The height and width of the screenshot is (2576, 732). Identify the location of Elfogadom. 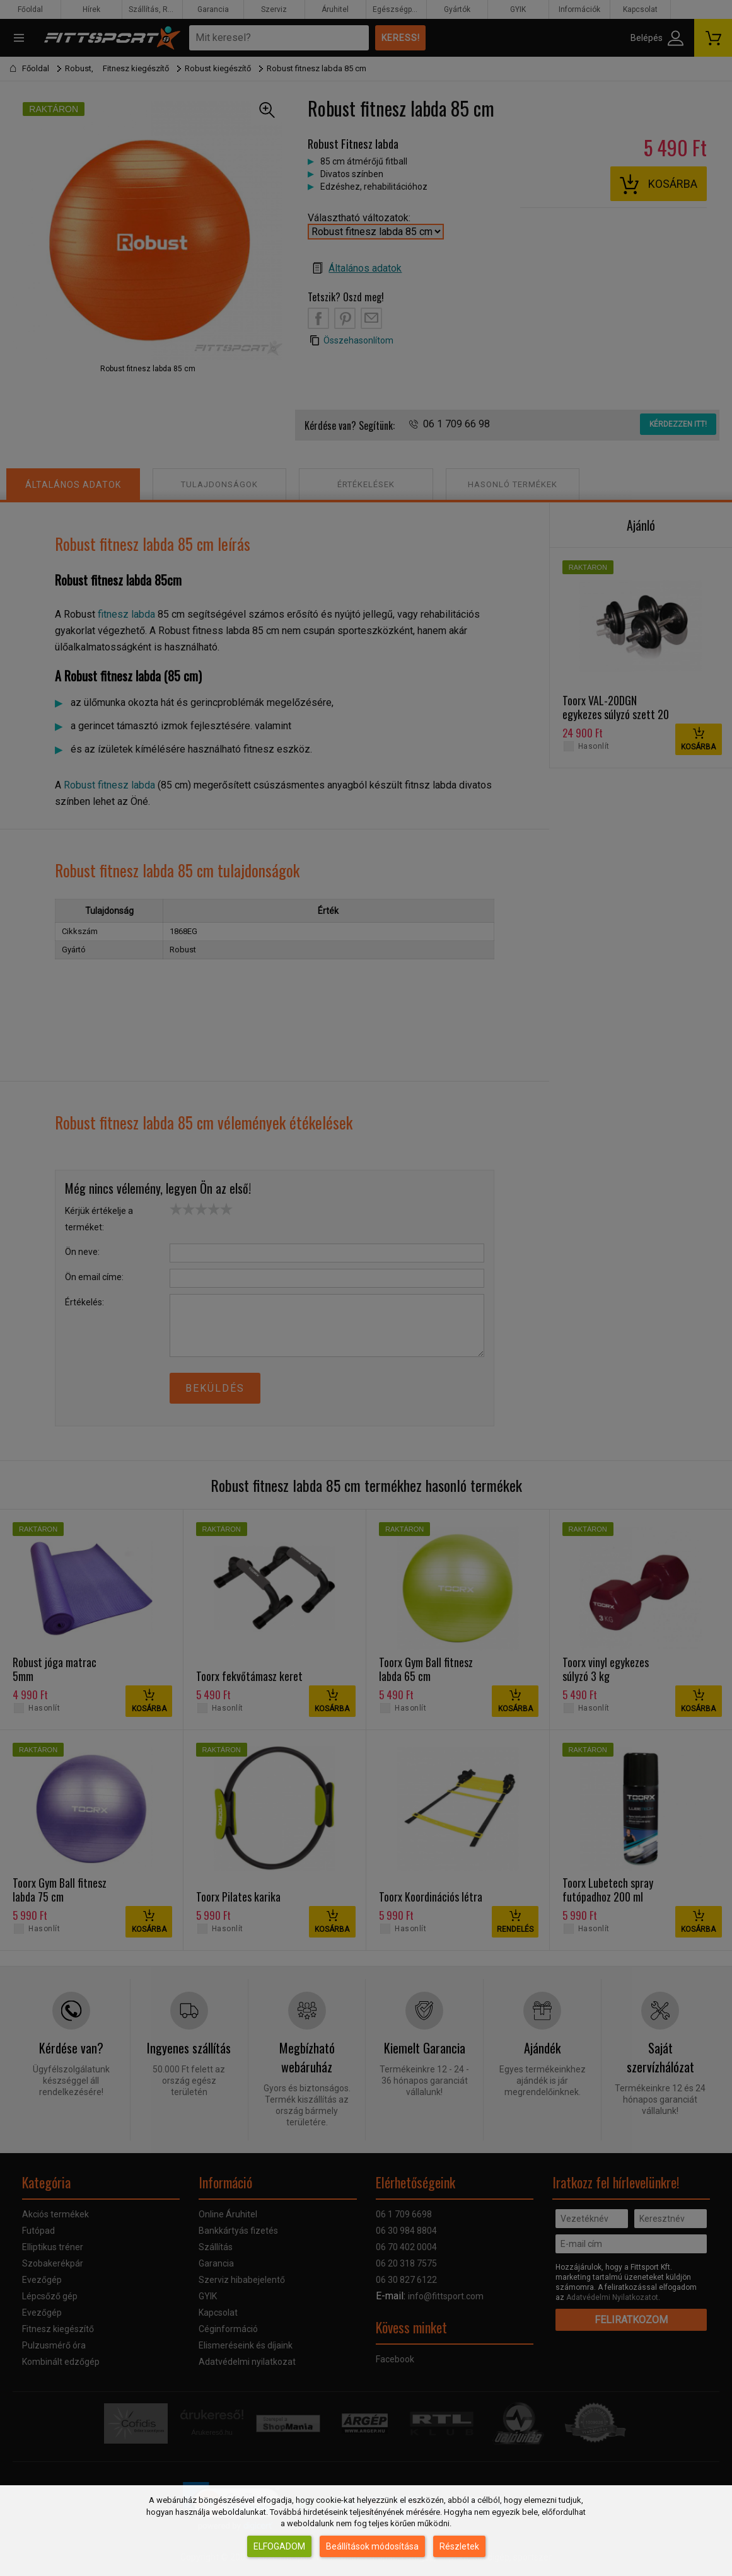
(279, 2546).